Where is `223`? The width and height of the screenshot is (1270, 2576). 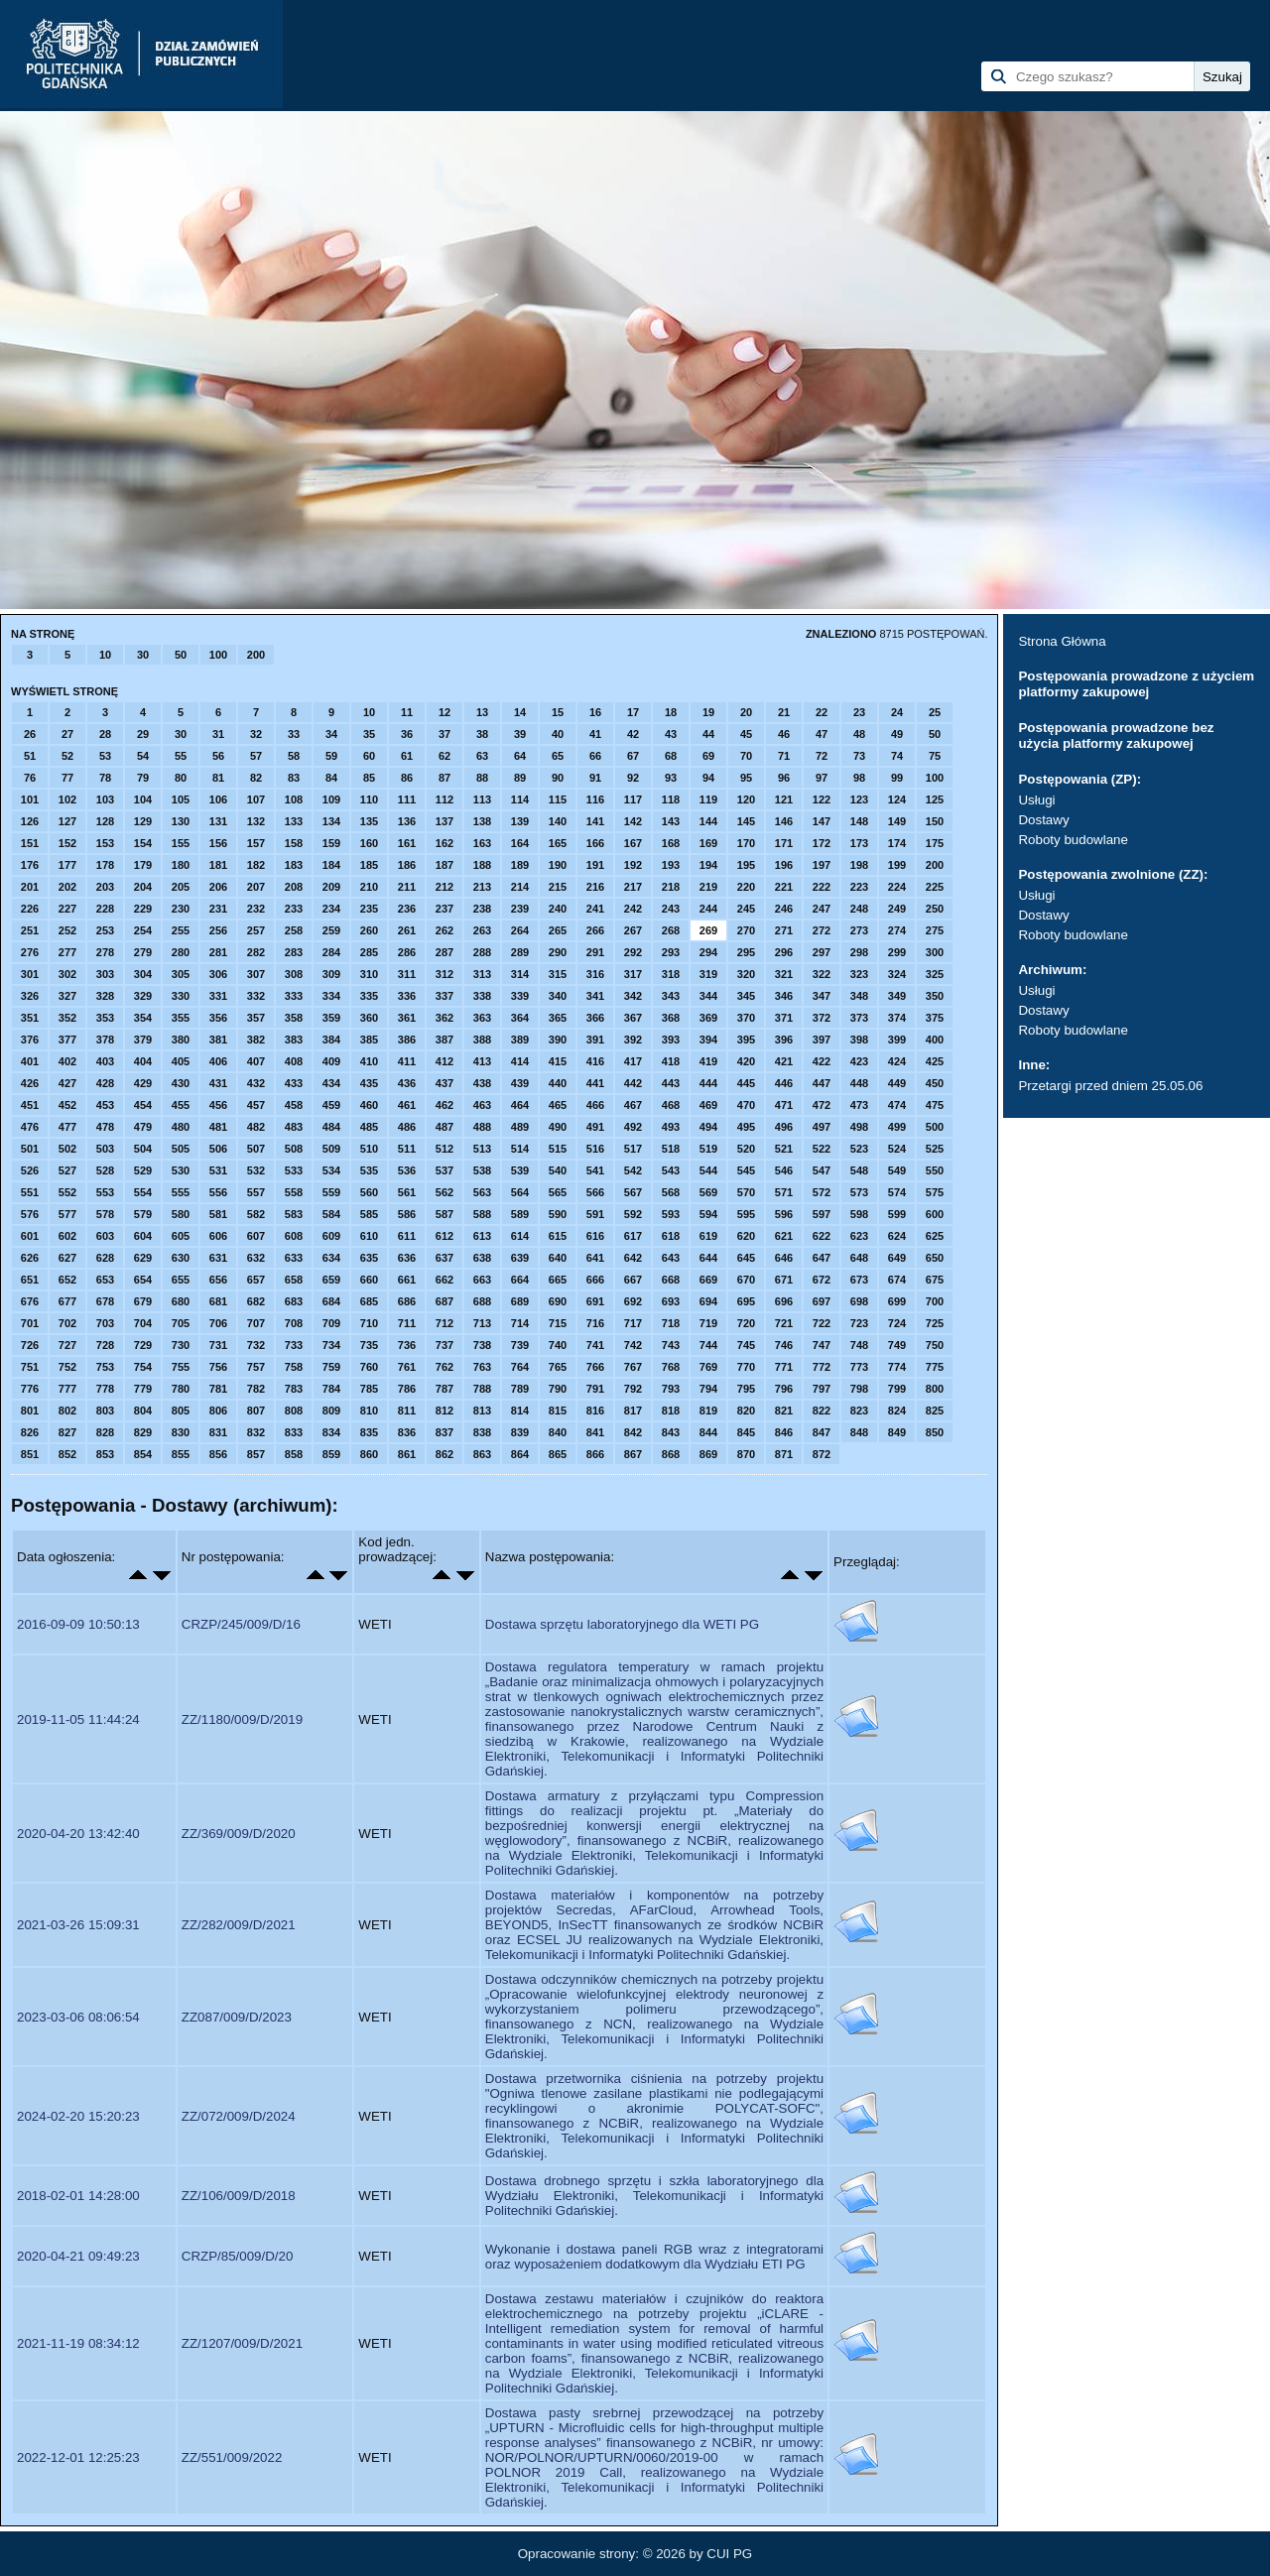 223 is located at coordinates (859, 887).